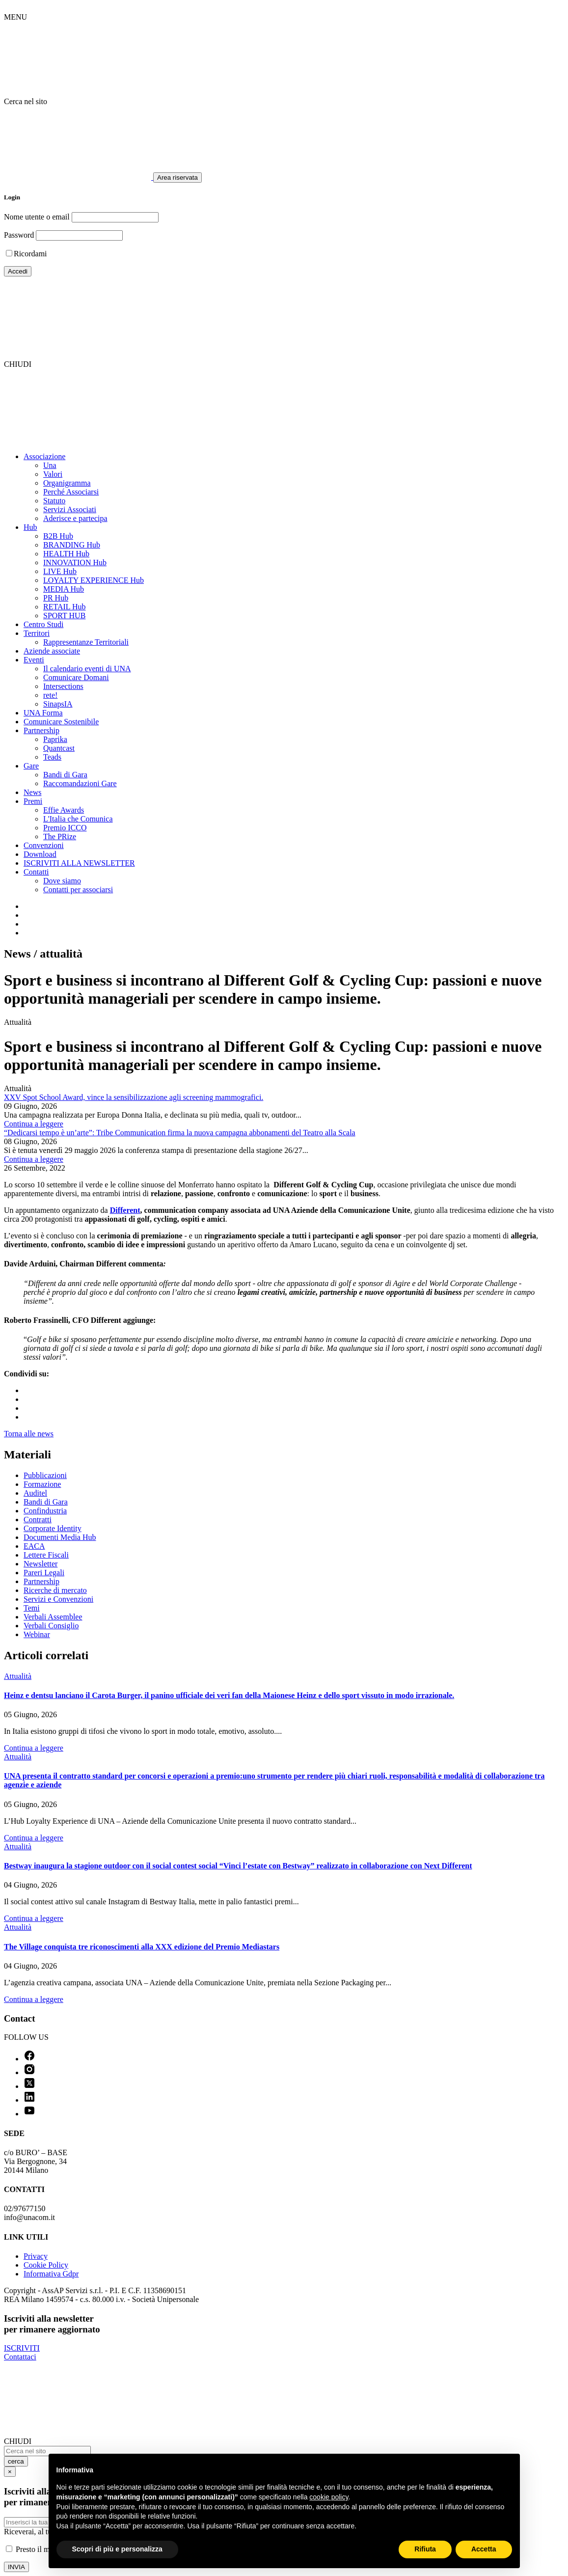 The image size is (568, 2576). What do you see at coordinates (41, 730) in the screenshot?
I see `Partnership [button]` at bounding box center [41, 730].